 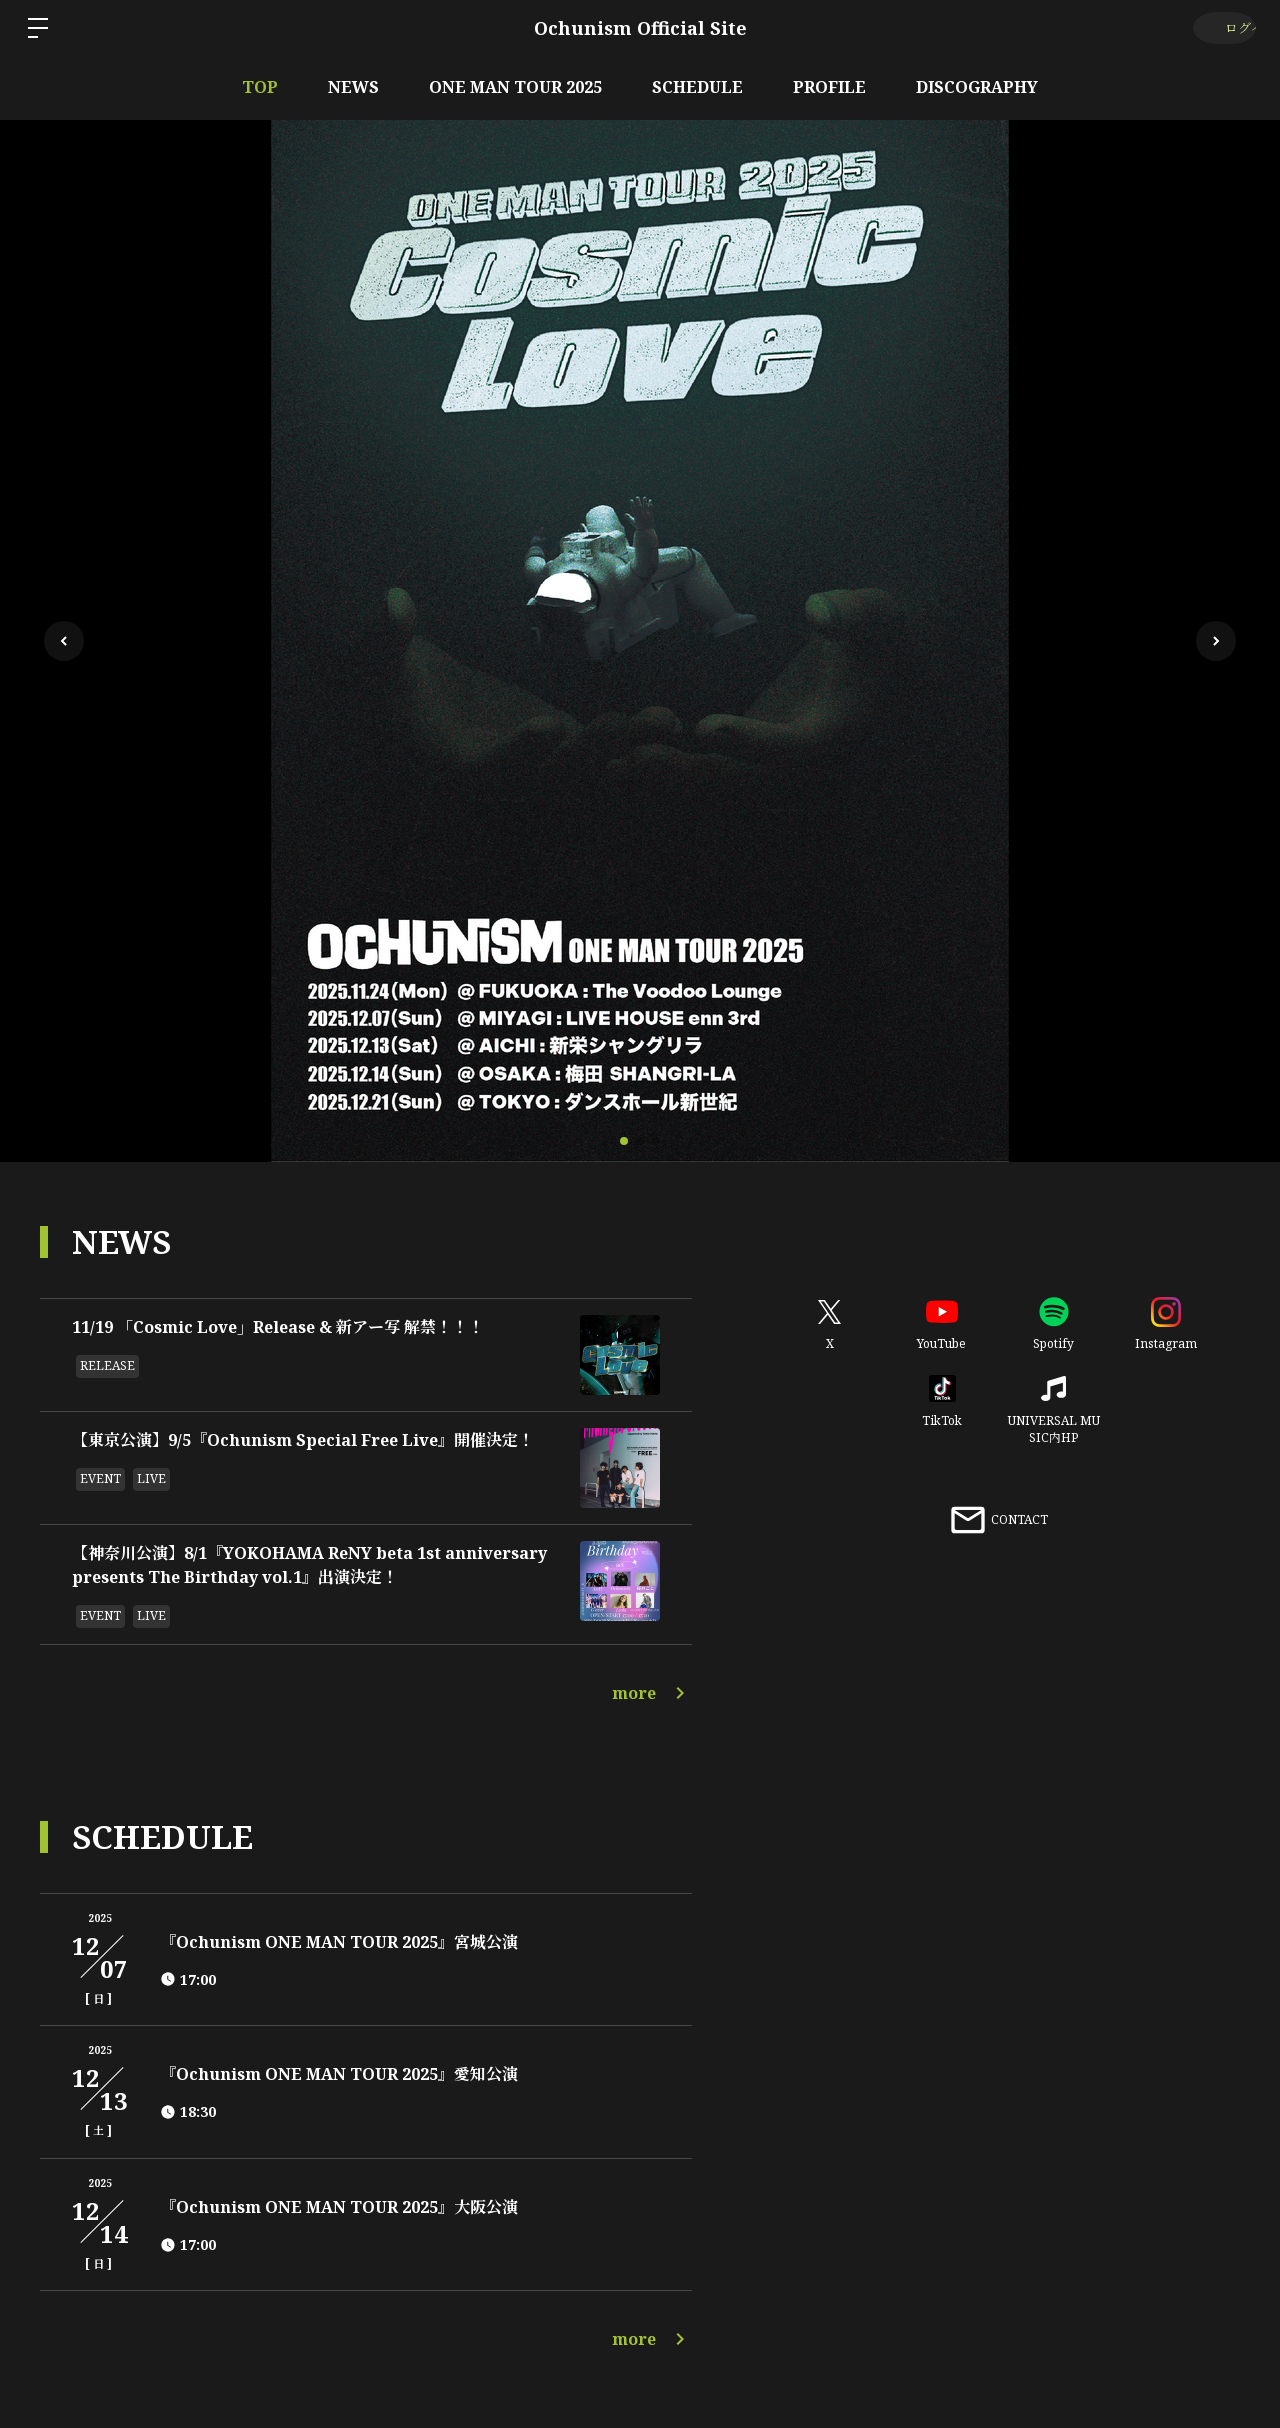 What do you see at coordinates (515, 87) in the screenshot?
I see `ONE MAN TOUR 2025` at bounding box center [515, 87].